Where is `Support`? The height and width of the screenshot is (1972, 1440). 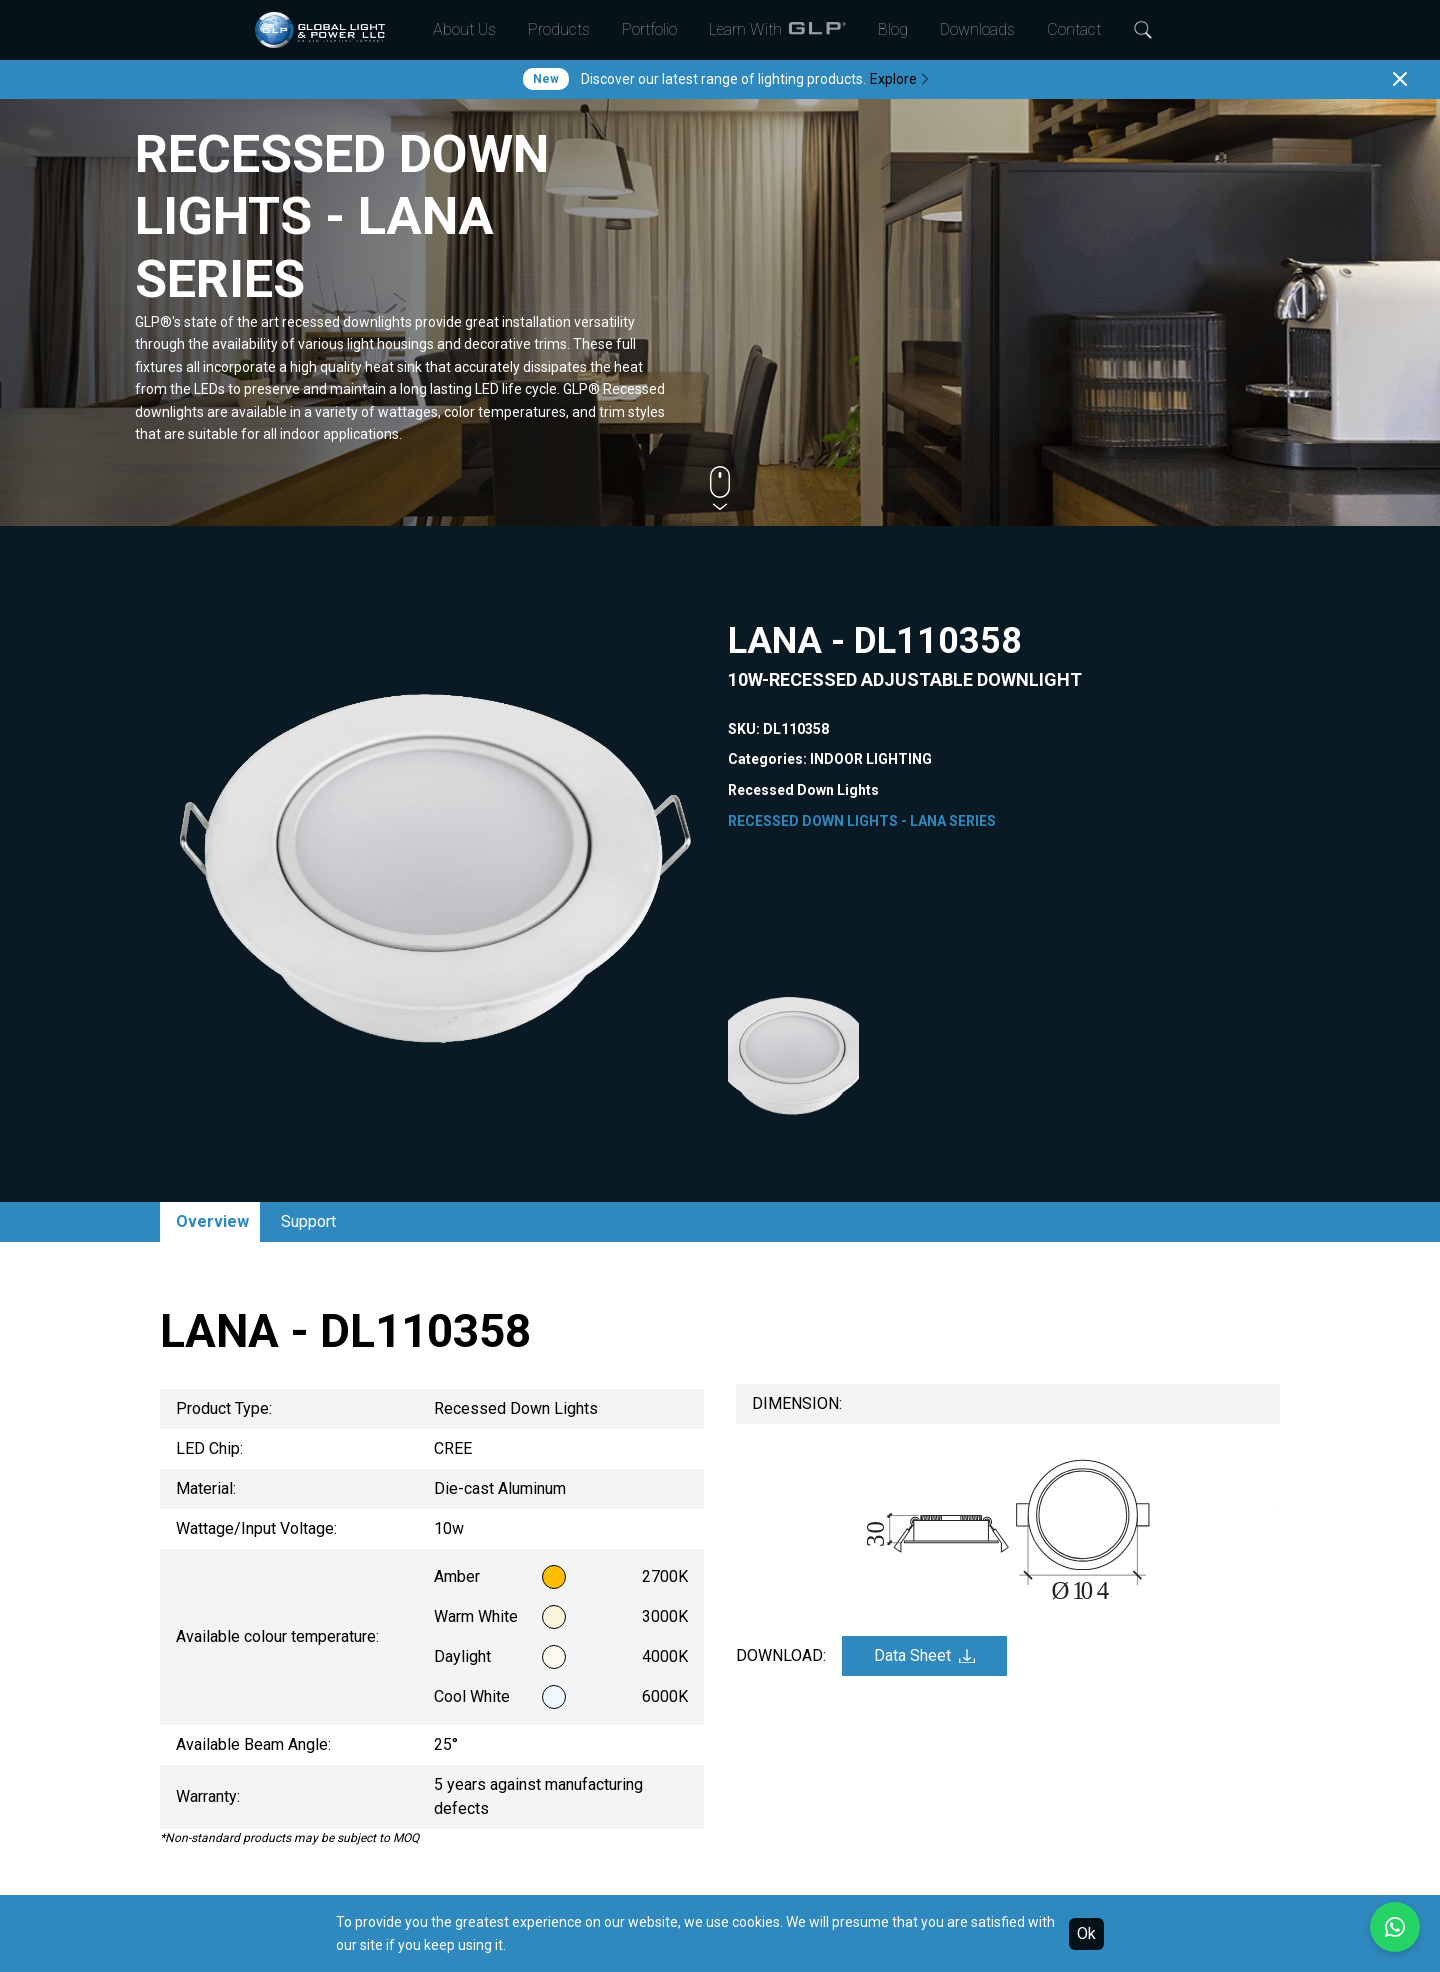
Support is located at coordinates (308, 1221).